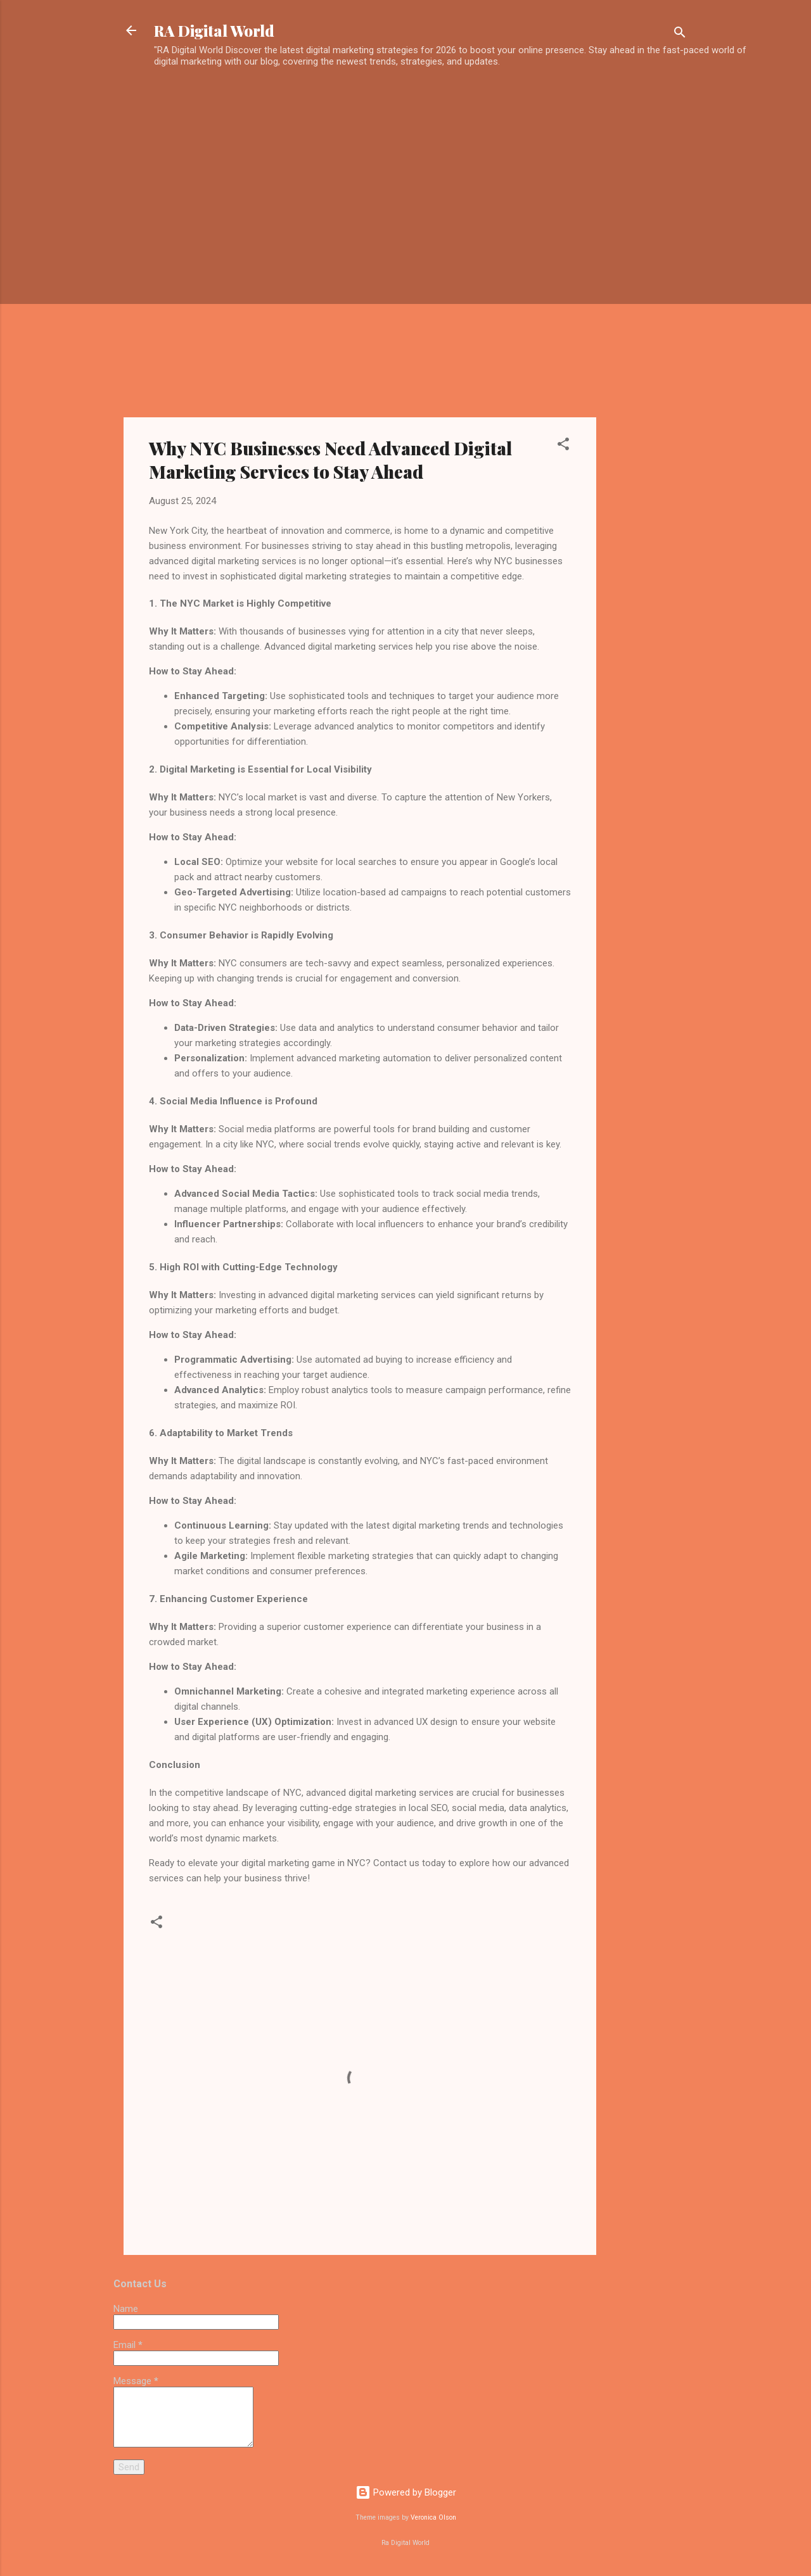 The image size is (811, 2576). What do you see at coordinates (433, 2517) in the screenshot?
I see `Veronica Olson` at bounding box center [433, 2517].